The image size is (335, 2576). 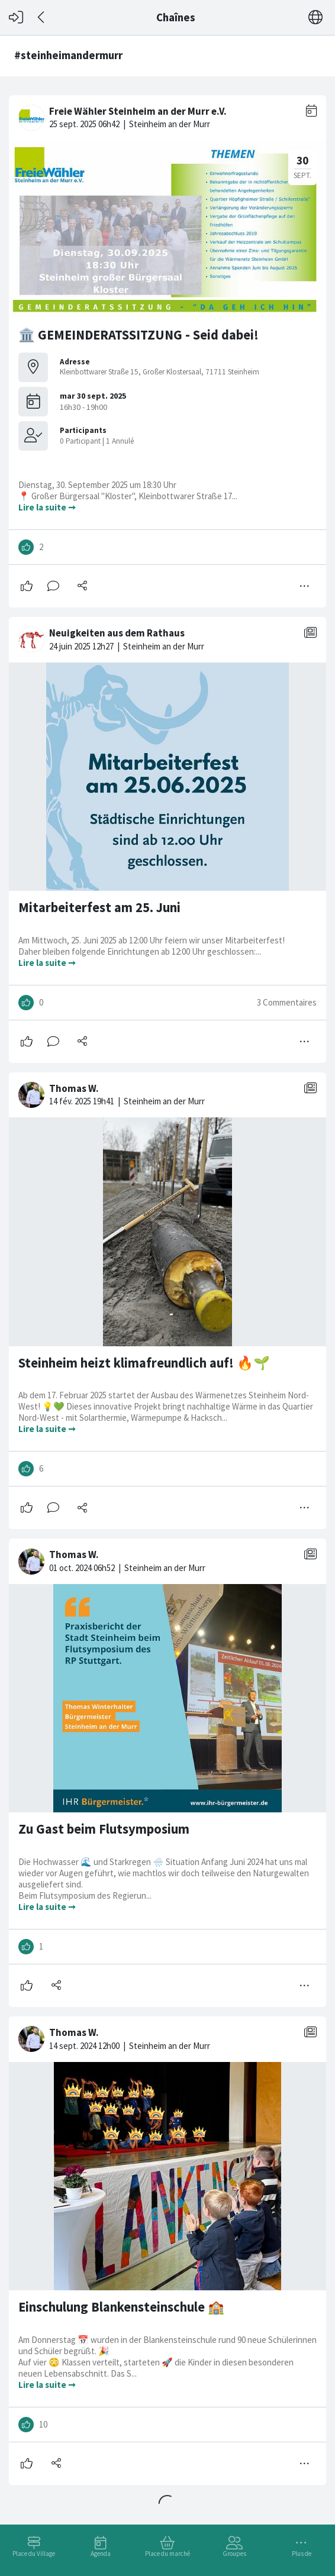 I want to click on Agenda, so click(x=101, y=2553).